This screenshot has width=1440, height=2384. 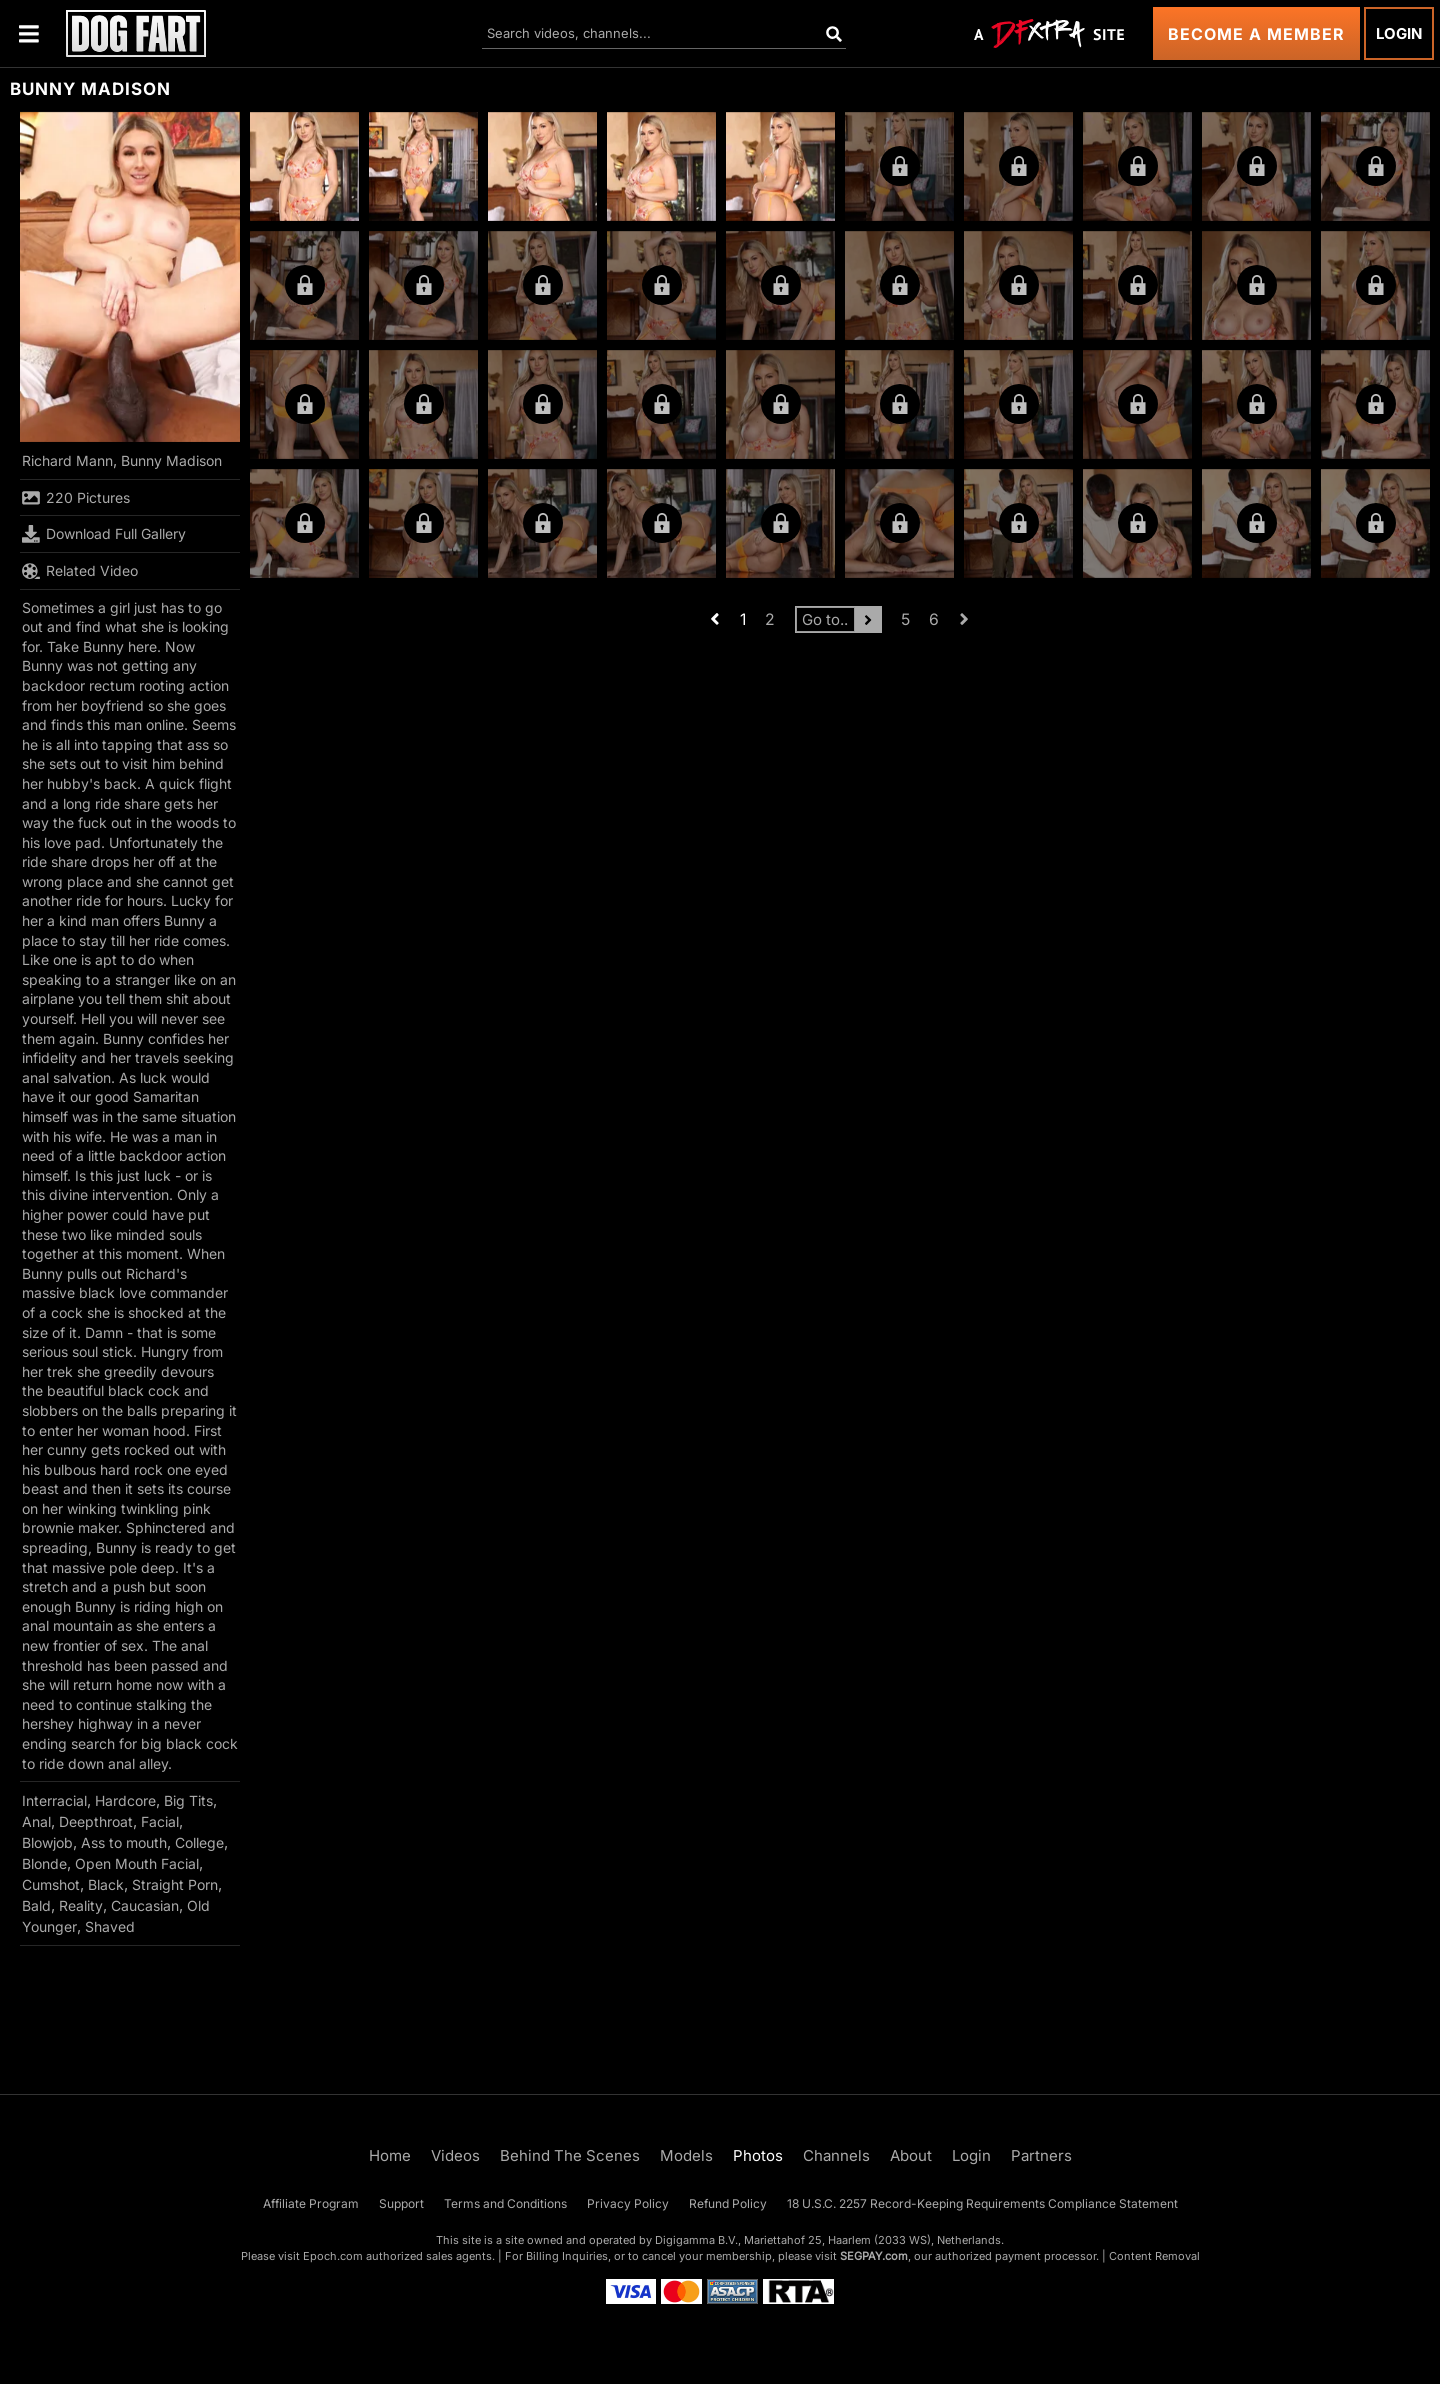 What do you see at coordinates (1399, 33) in the screenshot?
I see `Login` at bounding box center [1399, 33].